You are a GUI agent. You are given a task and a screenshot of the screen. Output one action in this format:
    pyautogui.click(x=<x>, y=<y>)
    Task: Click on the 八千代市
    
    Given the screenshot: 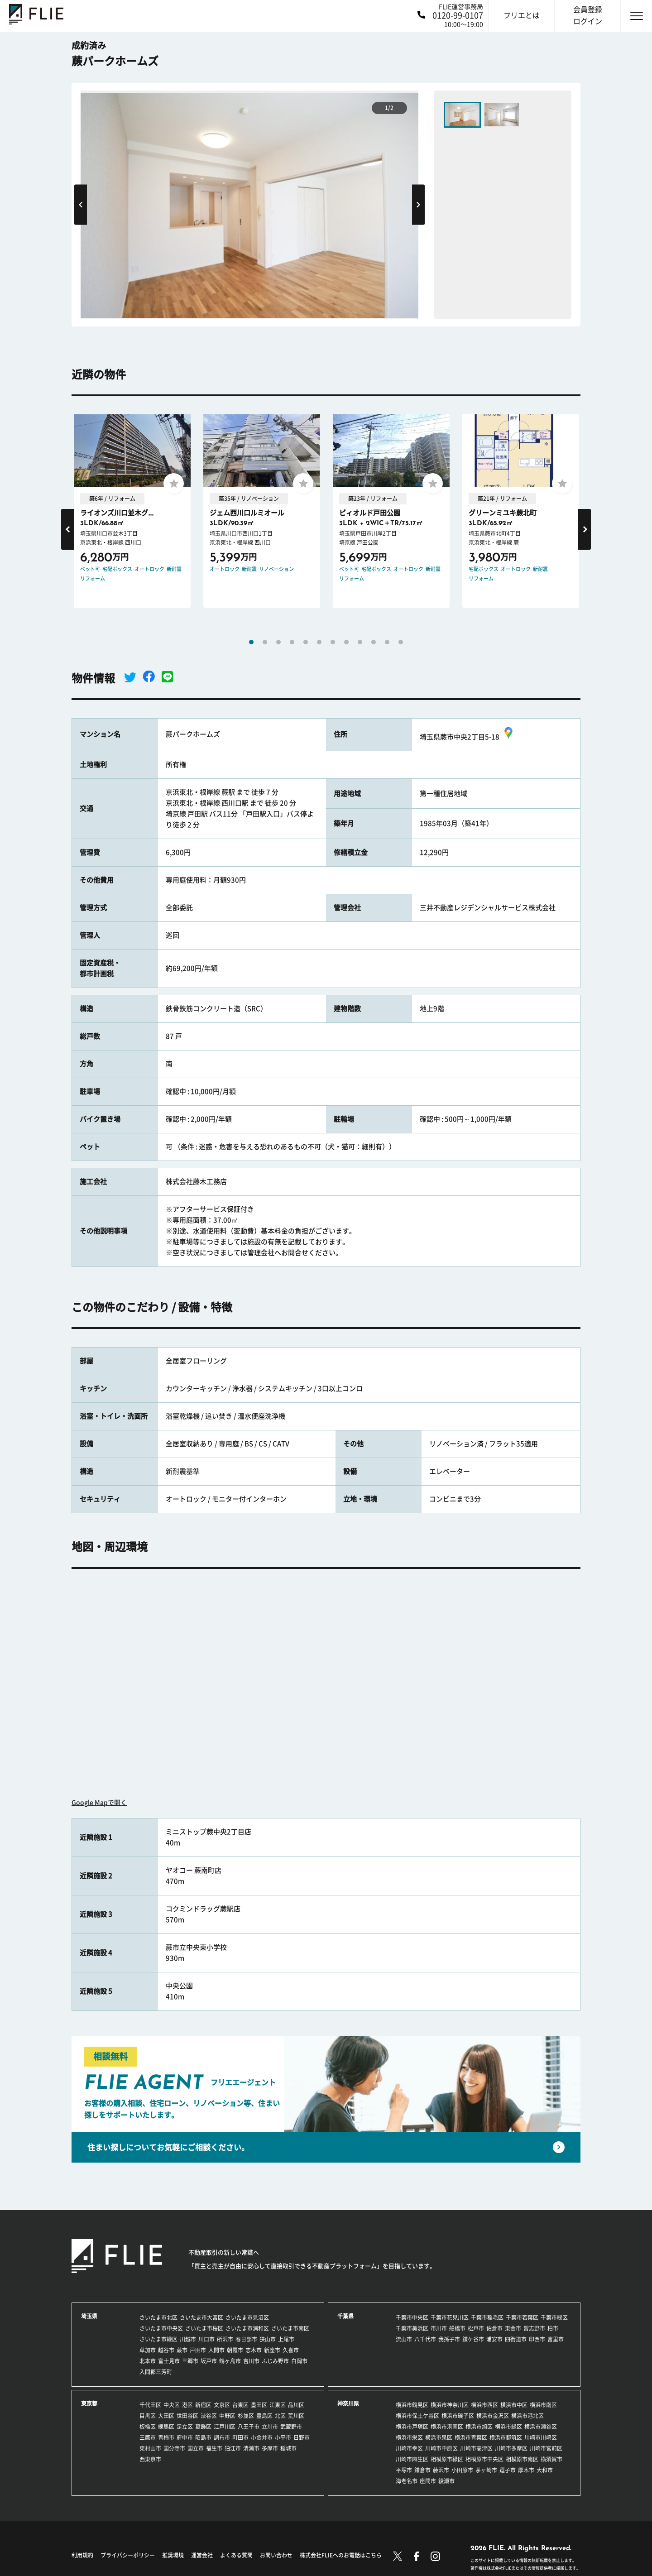 What is the action you would take?
    pyautogui.click(x=425, y=2339)
    